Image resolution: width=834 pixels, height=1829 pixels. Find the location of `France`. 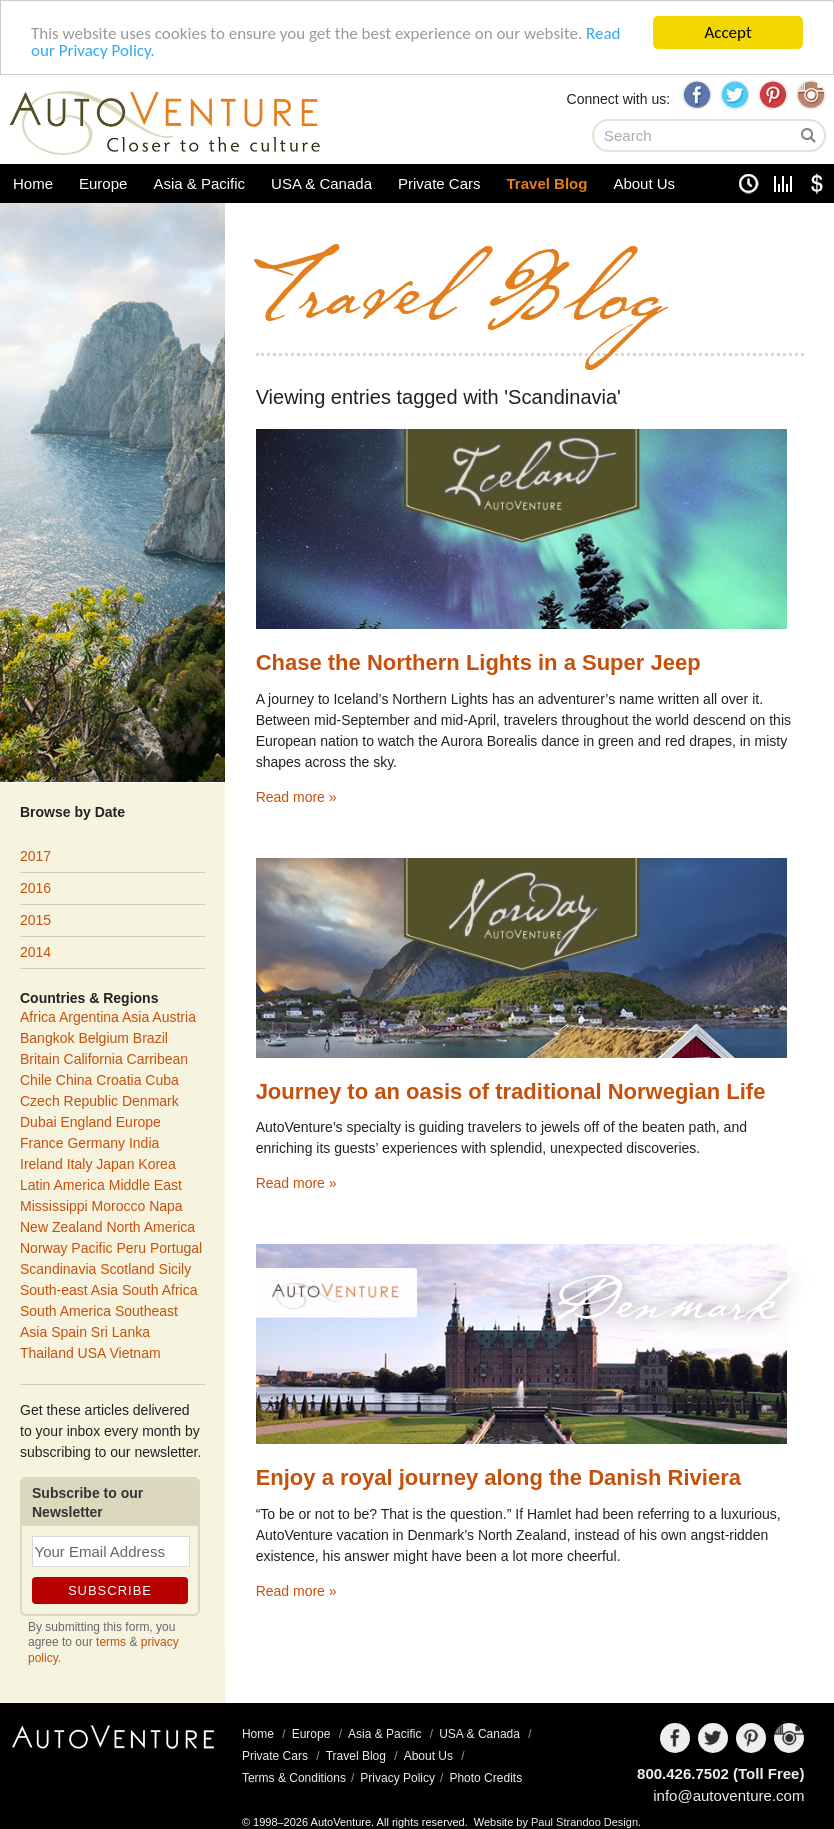

France is located at coordinates (42, 1143).